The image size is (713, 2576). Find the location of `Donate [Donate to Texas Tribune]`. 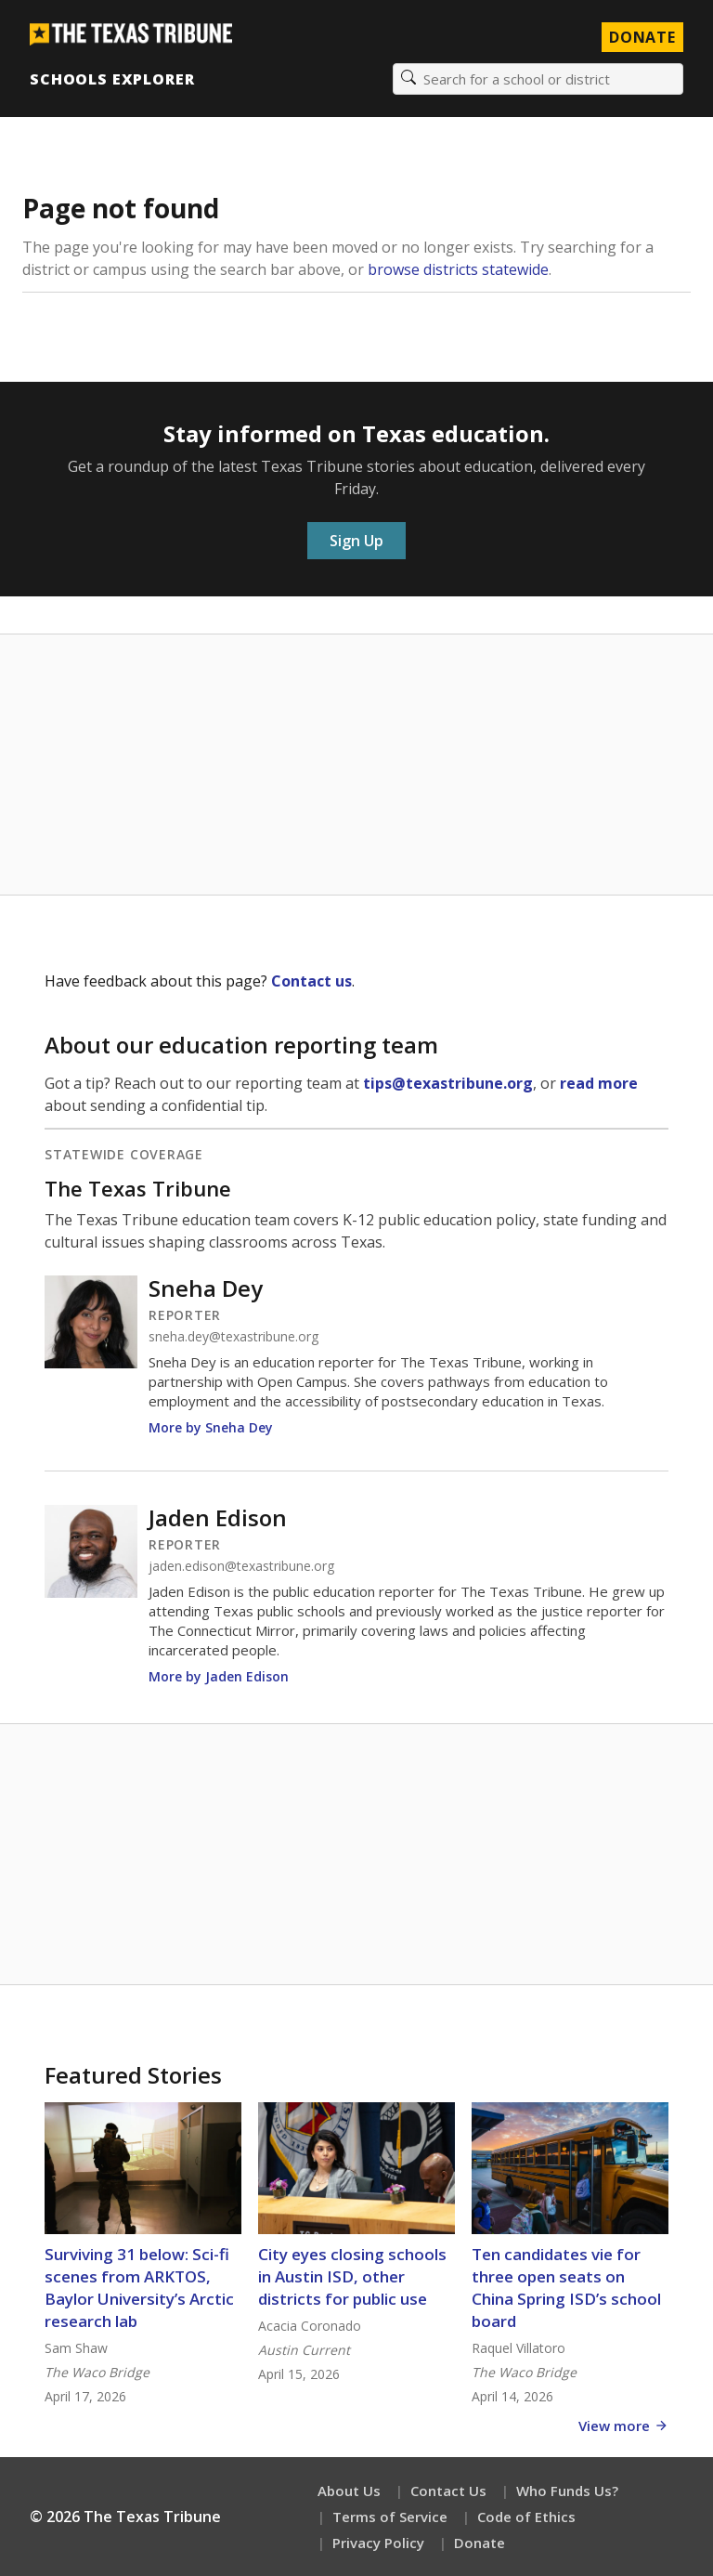

Donate [Donate to Texas Tribune] is located at coordinates (642, 37).